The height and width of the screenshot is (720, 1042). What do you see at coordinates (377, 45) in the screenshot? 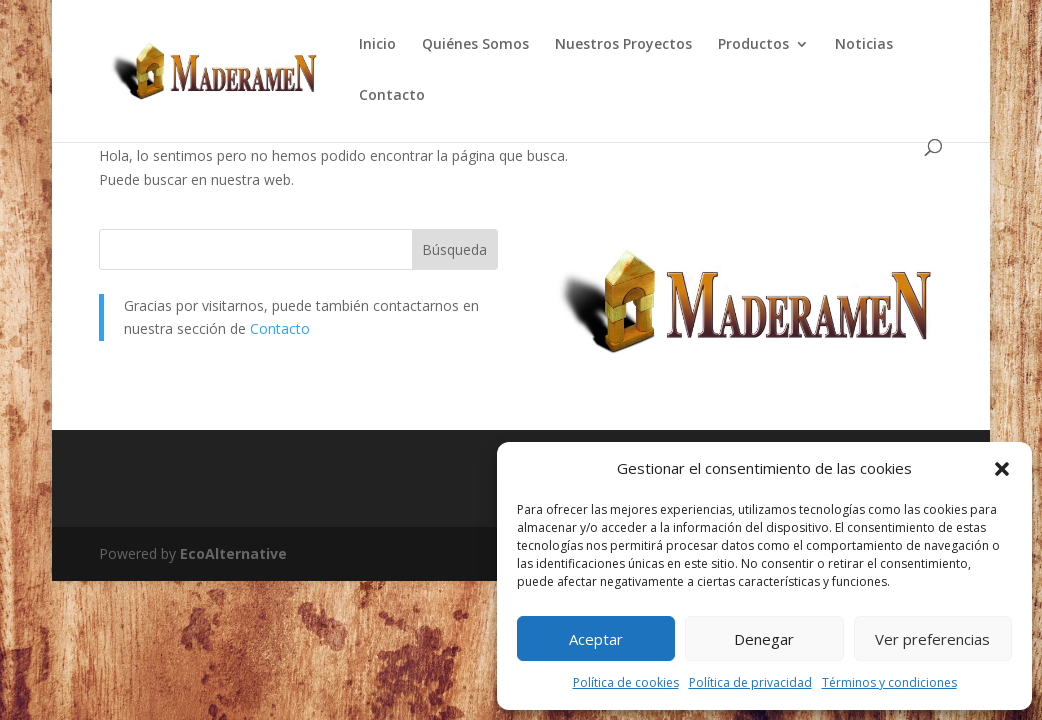
I see `Inicio` at bounding box center [377, 45].